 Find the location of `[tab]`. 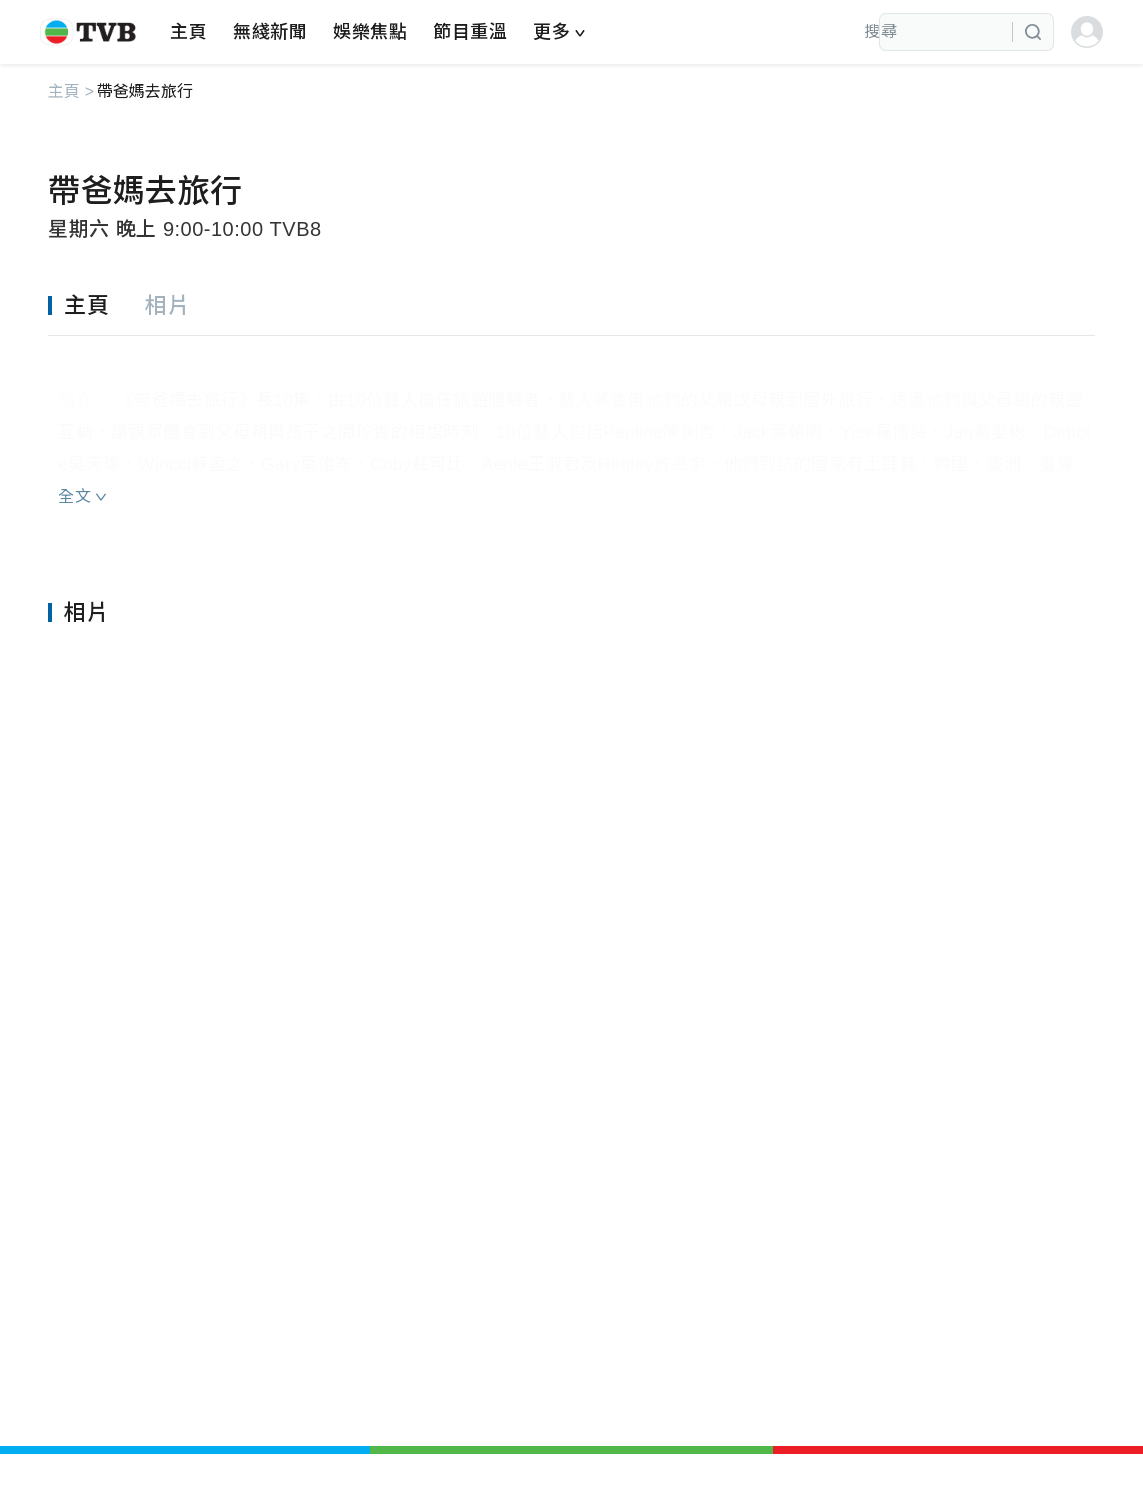

[tab] is located at coordinates (96, 306).